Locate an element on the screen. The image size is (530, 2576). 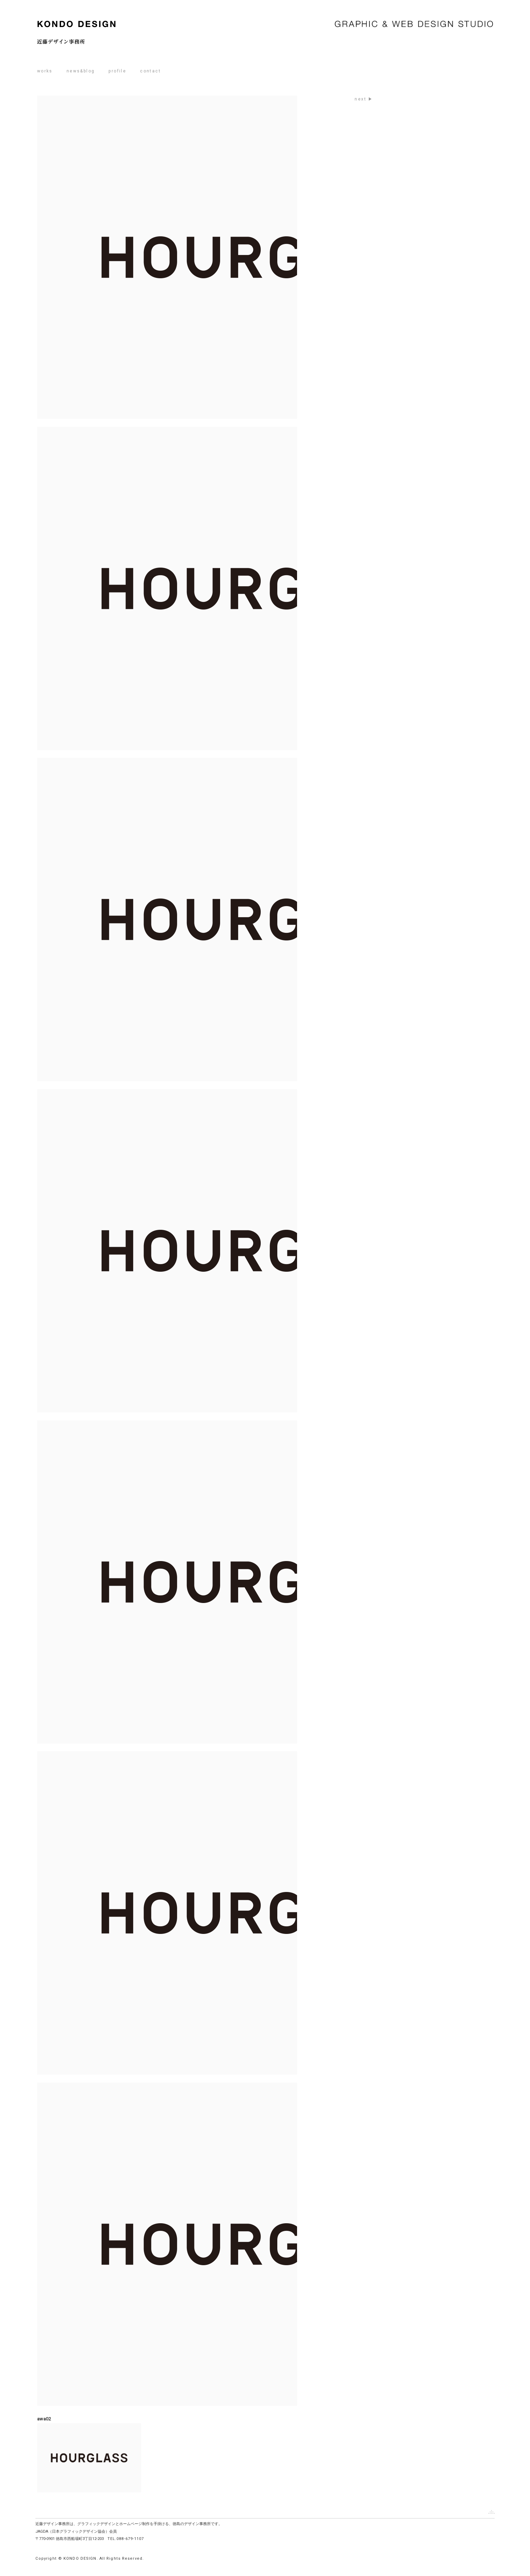
news&blog is located at coordinates (81, 71).